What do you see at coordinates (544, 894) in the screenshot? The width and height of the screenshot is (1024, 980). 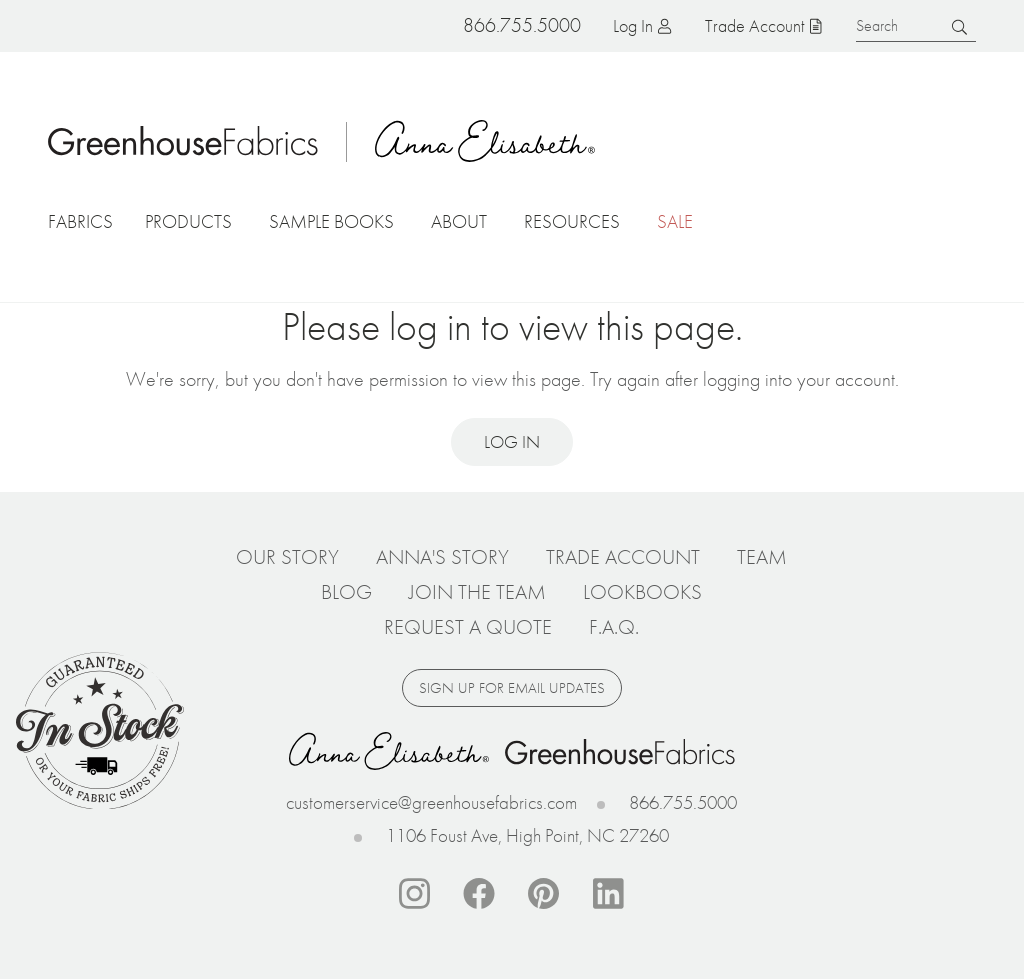 I see `Pinterest` at bounding box center [544, 894].